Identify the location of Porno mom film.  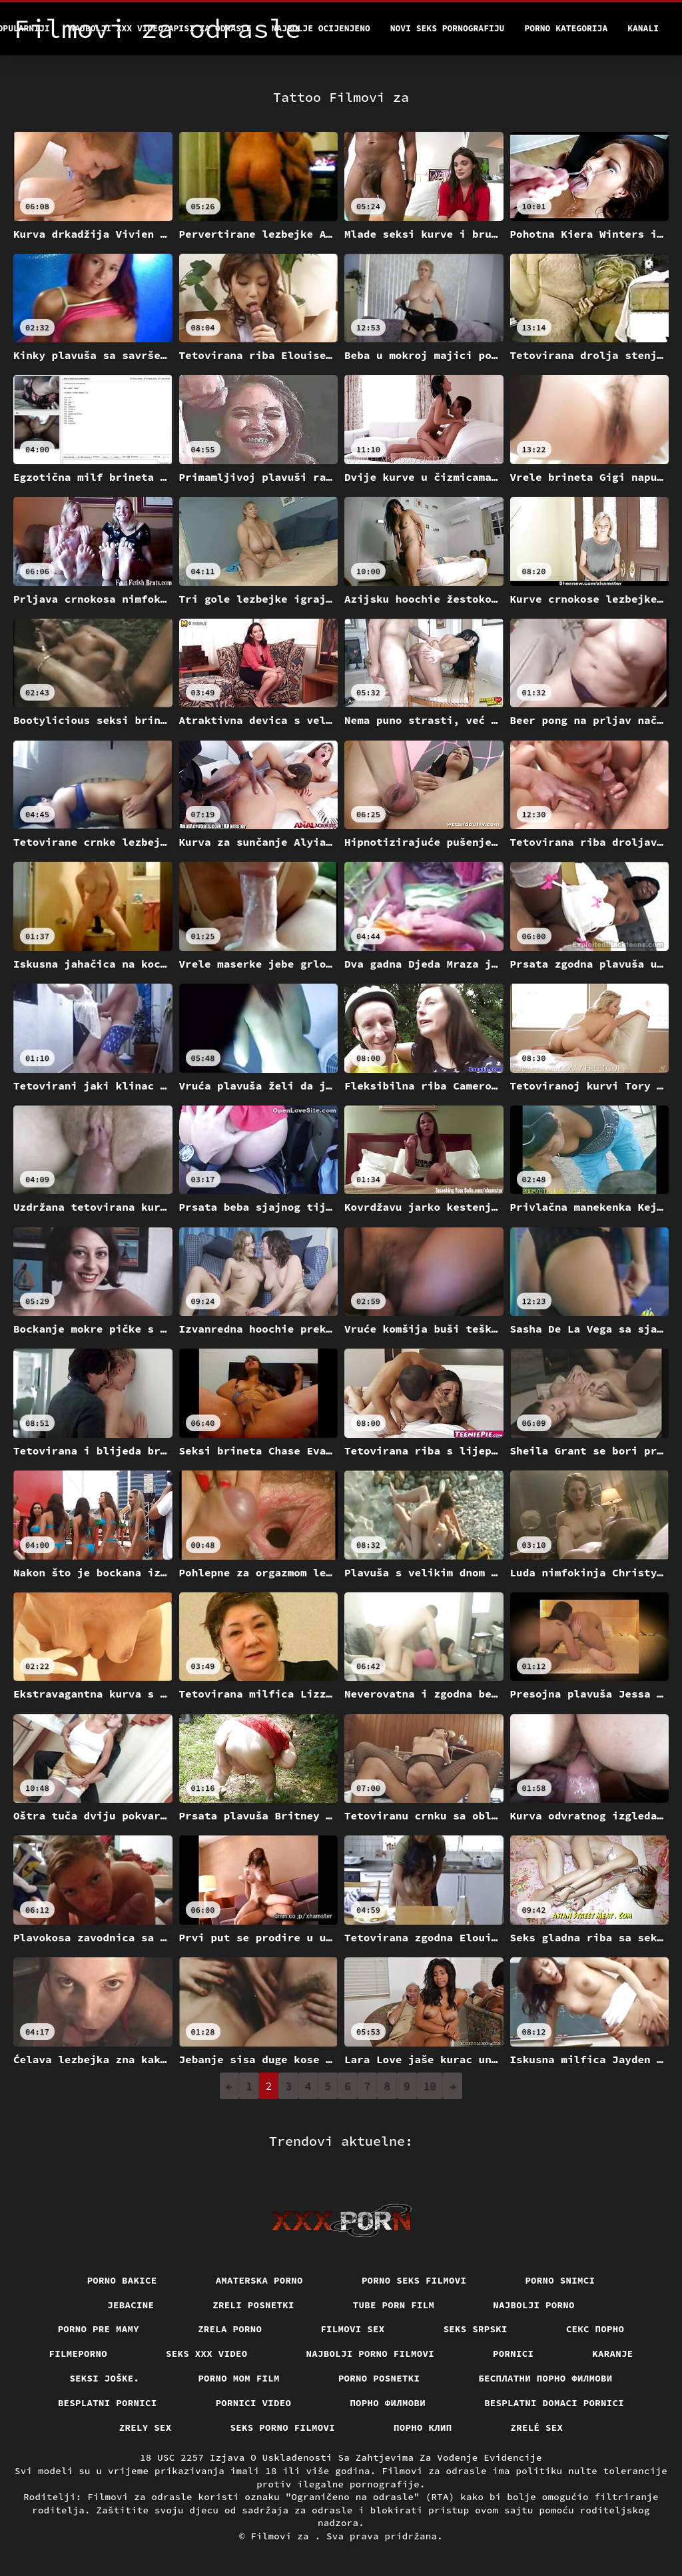
(239, 2378).